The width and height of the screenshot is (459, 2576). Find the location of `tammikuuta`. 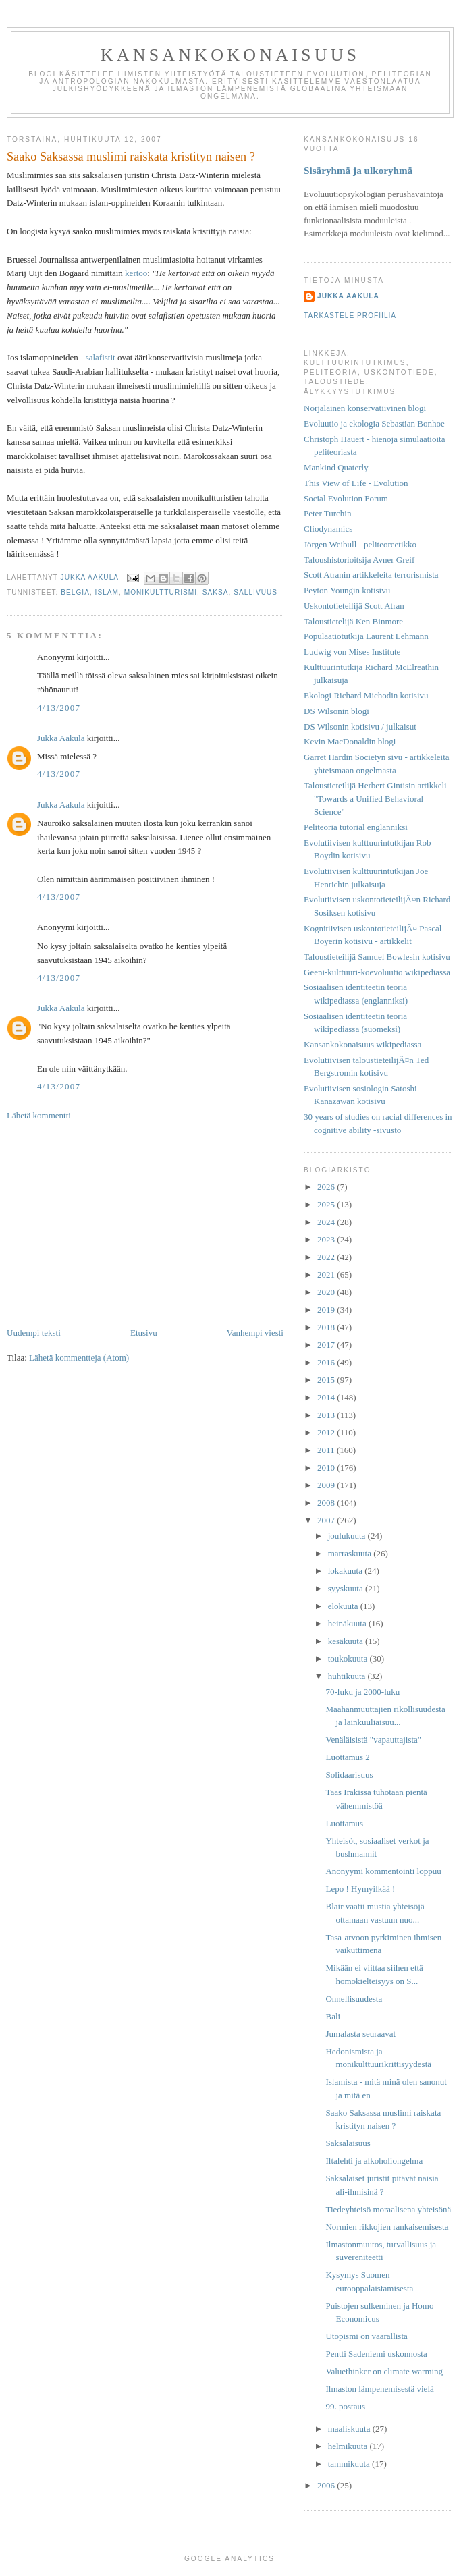

tammikuuta is located at coordinates (350, 2464).